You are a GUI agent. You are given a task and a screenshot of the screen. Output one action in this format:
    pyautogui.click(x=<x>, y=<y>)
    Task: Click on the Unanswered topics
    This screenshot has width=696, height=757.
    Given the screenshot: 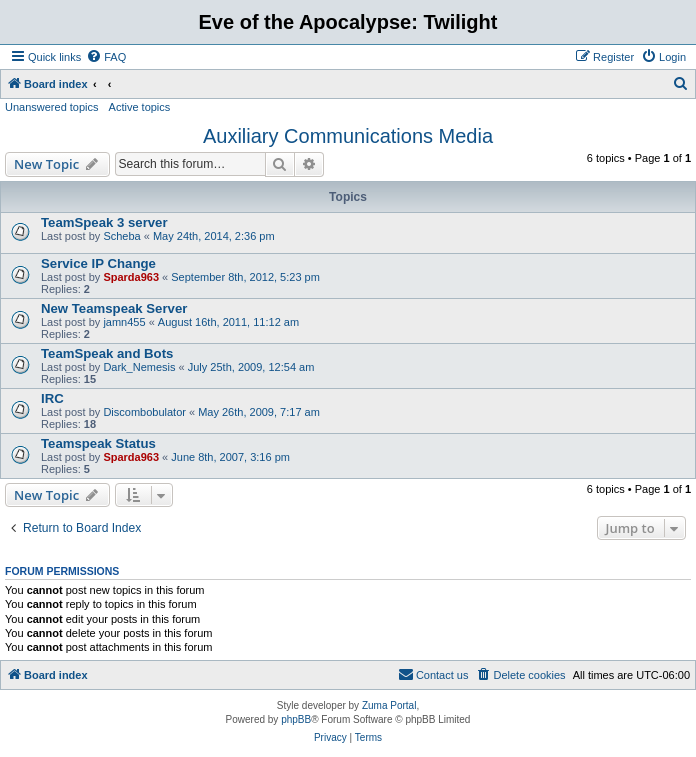 What is the action you would take?
    pyautogui.click(x=52, y=107)
    